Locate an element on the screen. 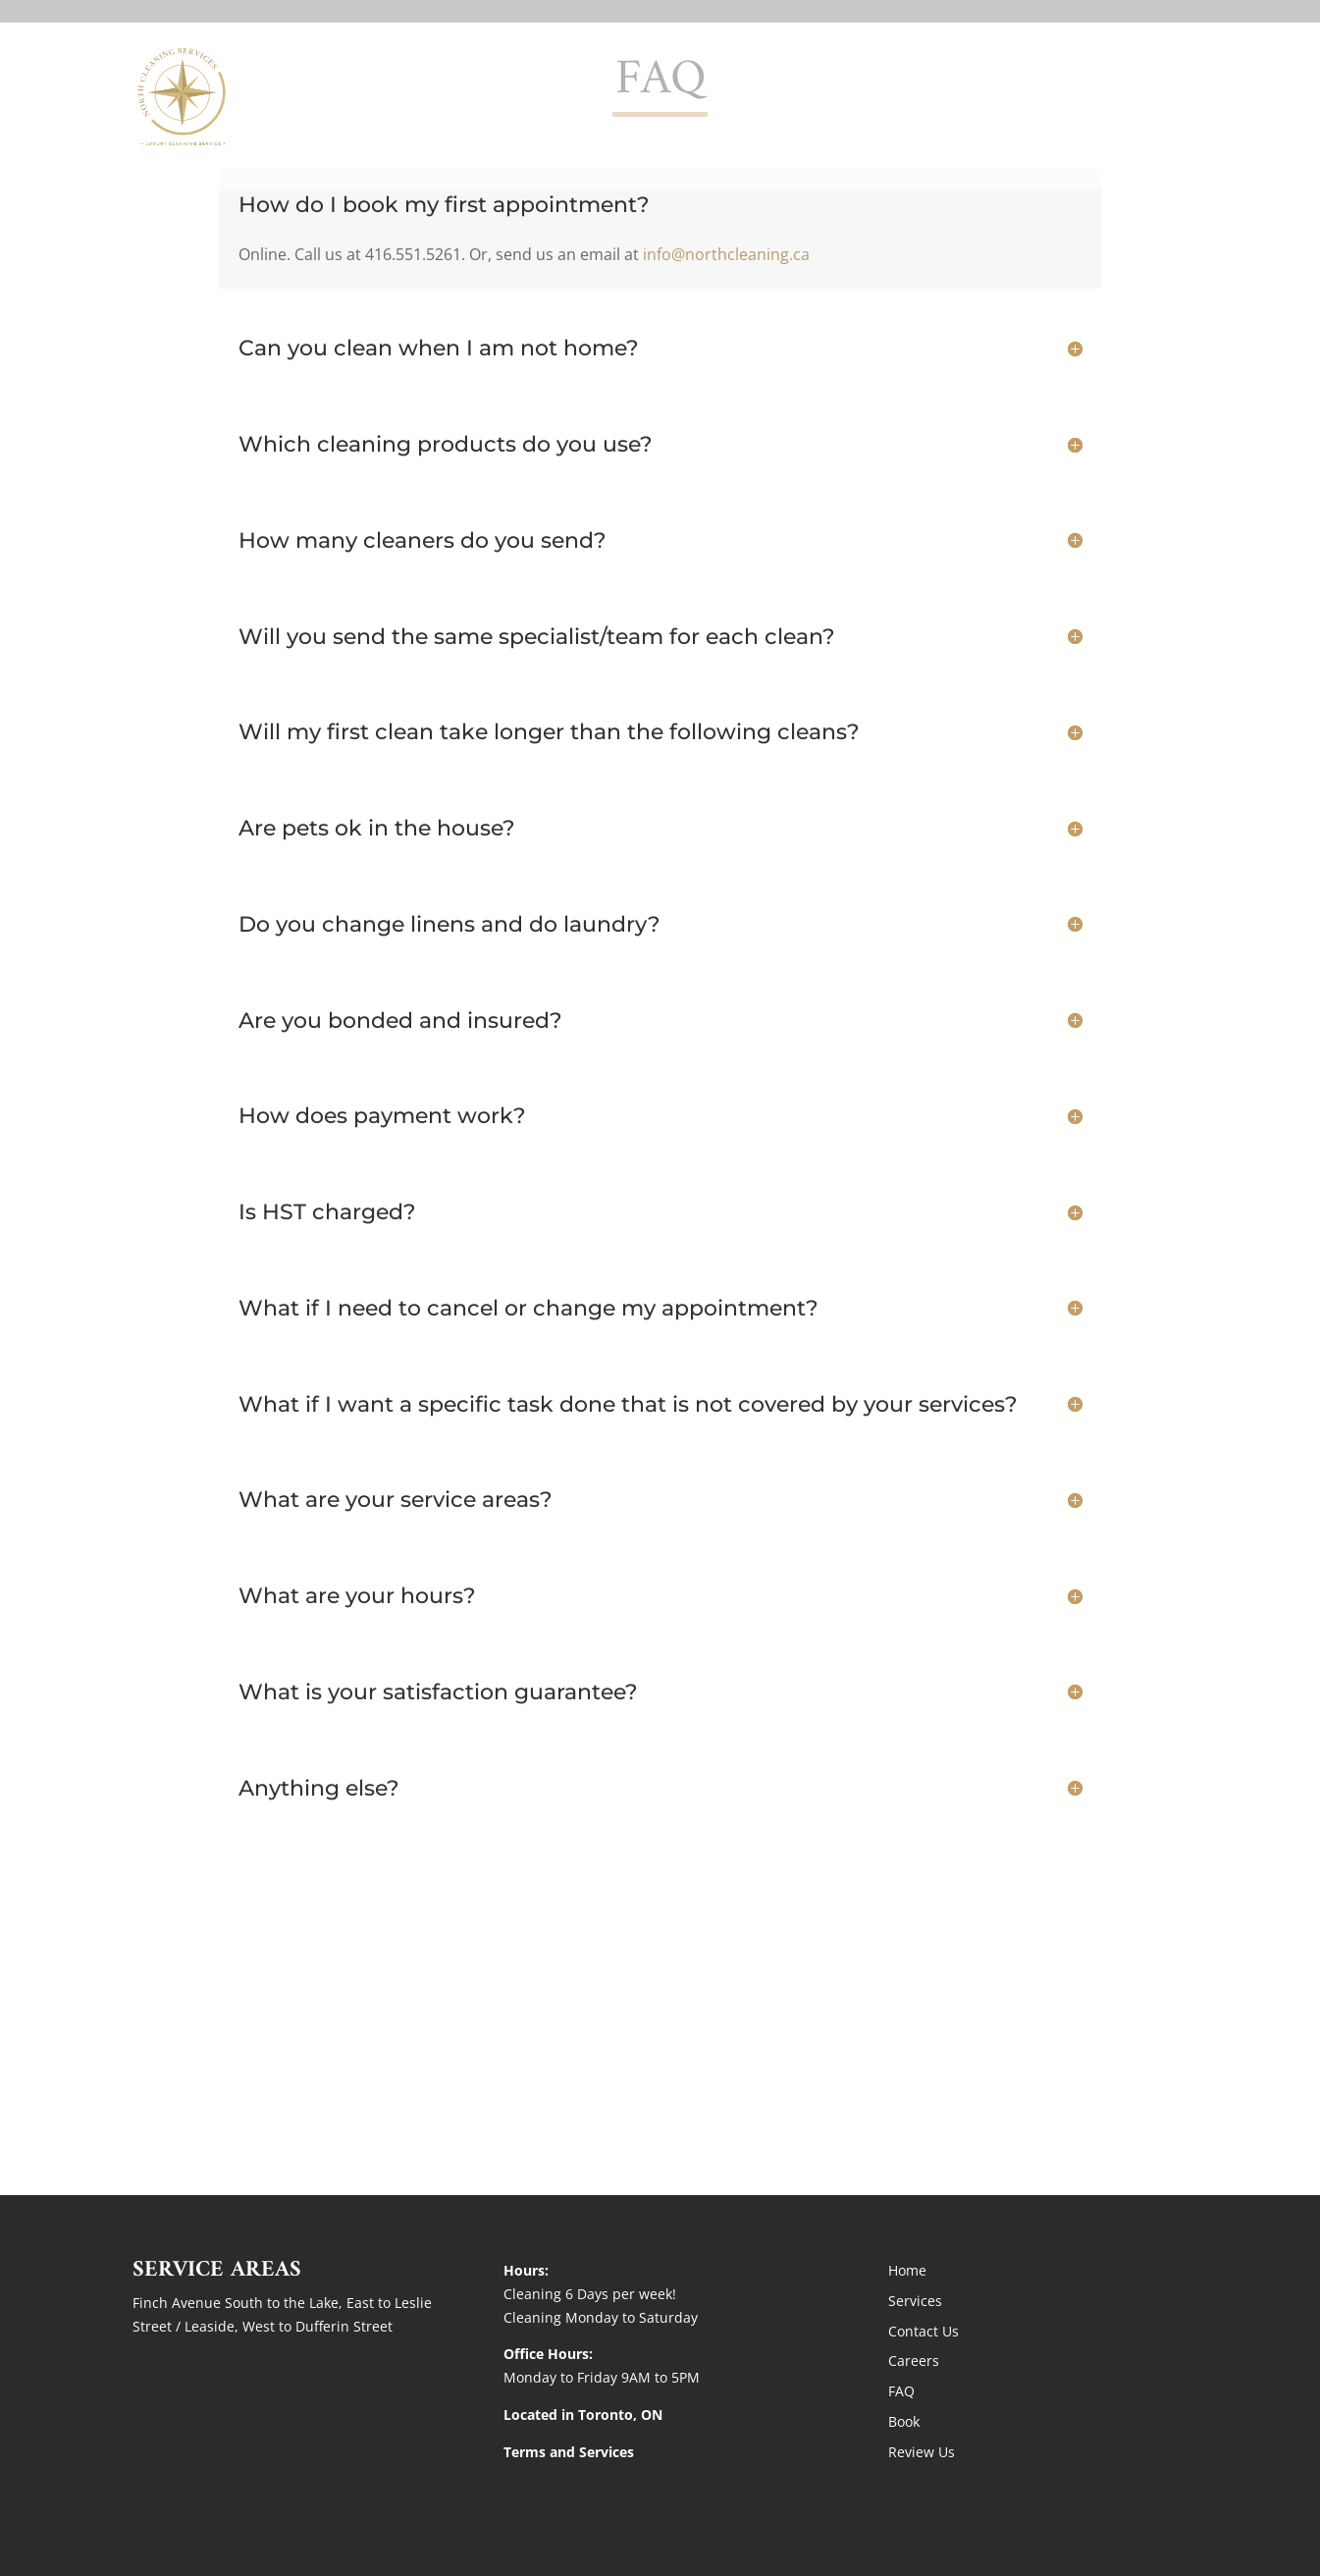  Book is located at coordinates (904, 2421).